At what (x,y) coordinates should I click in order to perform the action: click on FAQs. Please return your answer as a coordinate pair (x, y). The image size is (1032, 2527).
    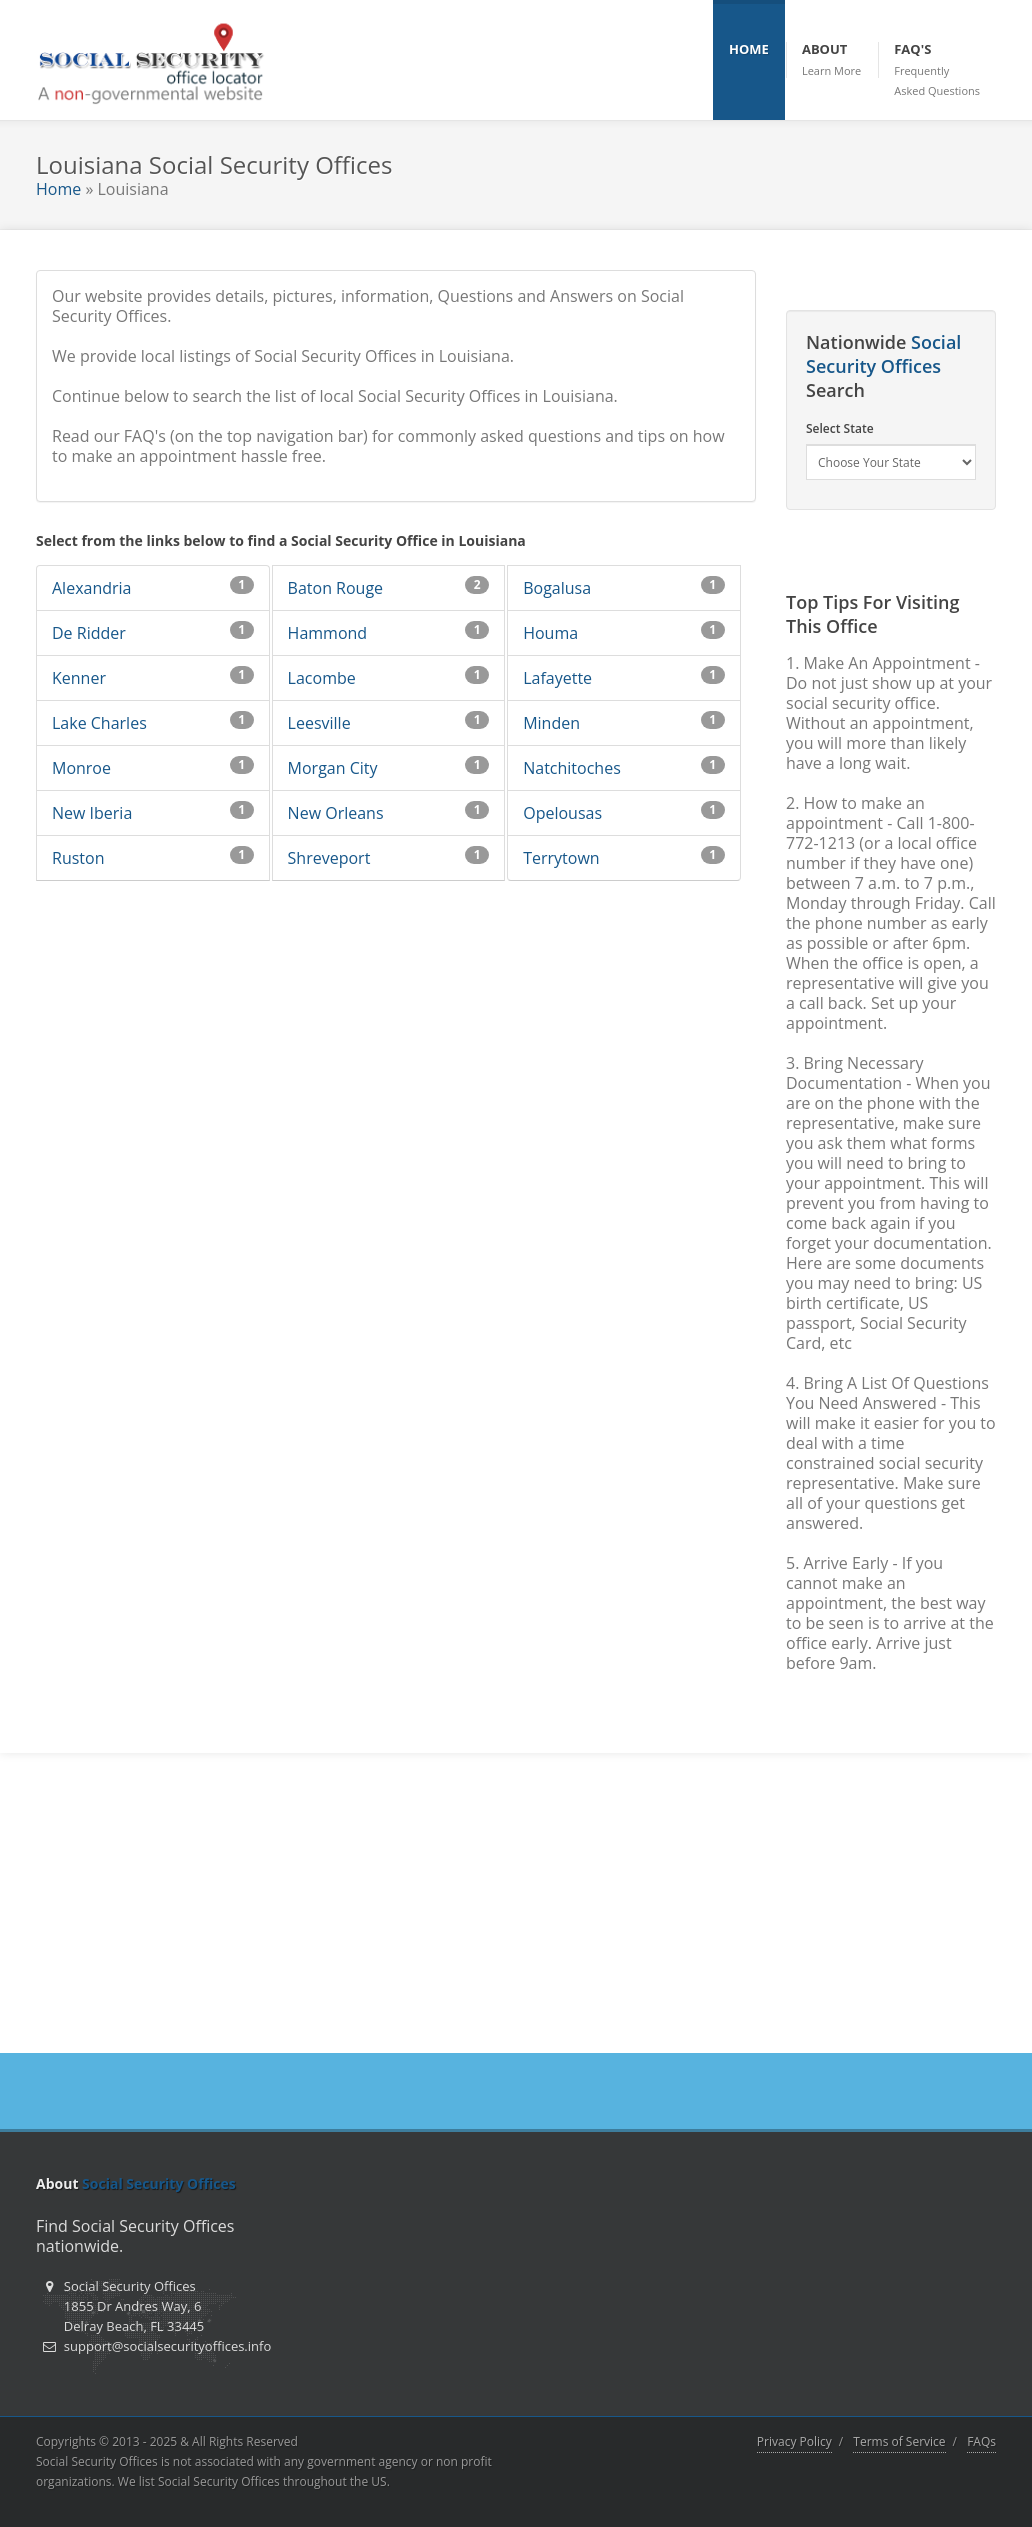
    Looking at the image, I should click on (981, 2441).